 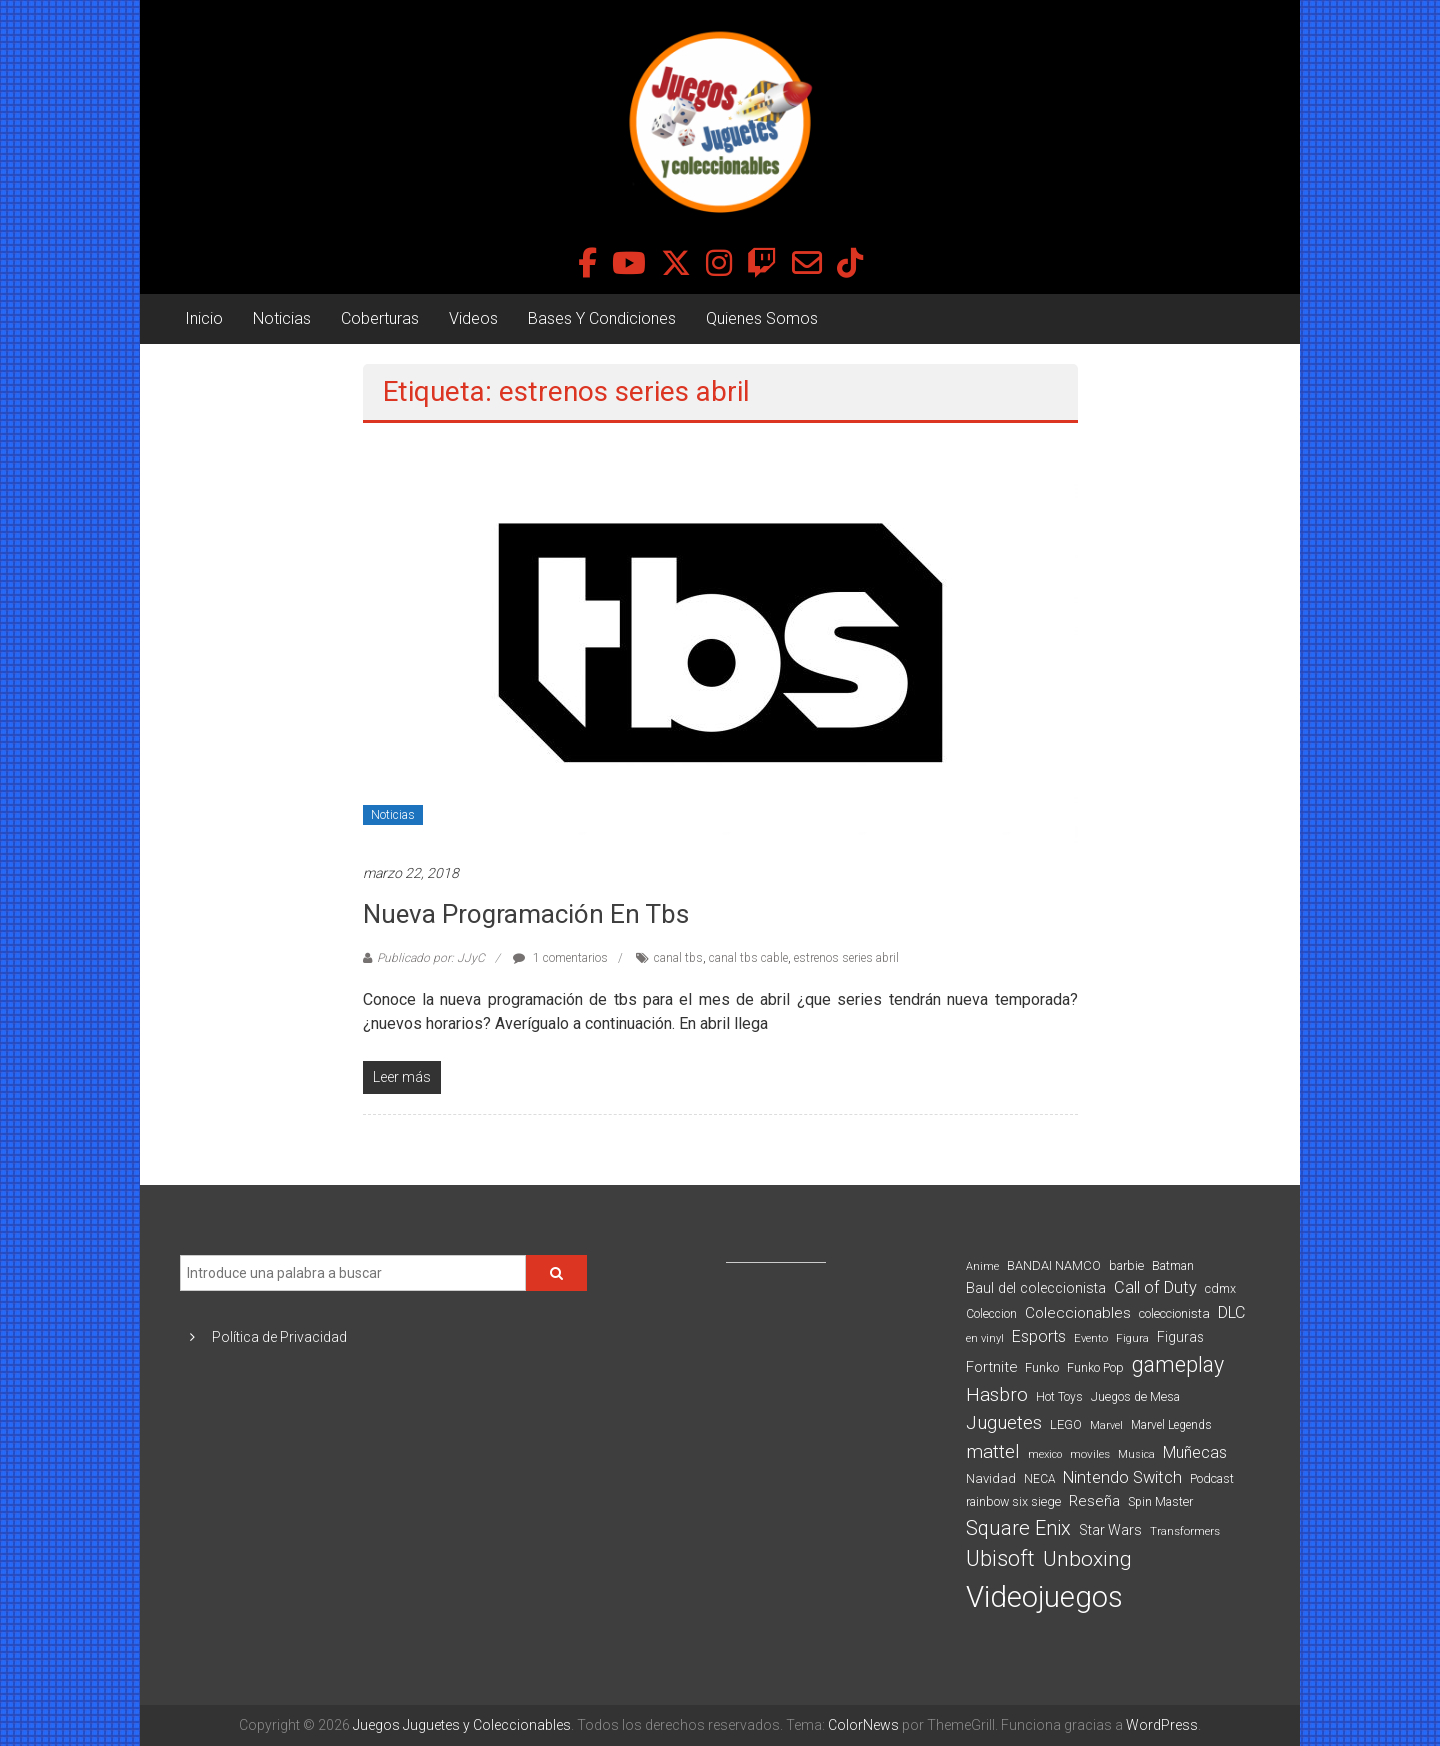 What do you see at coordinates (1042, 1367) in the screenshot?
I see `Funko [Funko (98 elementos)]` at bounding box center [1042, 1367].